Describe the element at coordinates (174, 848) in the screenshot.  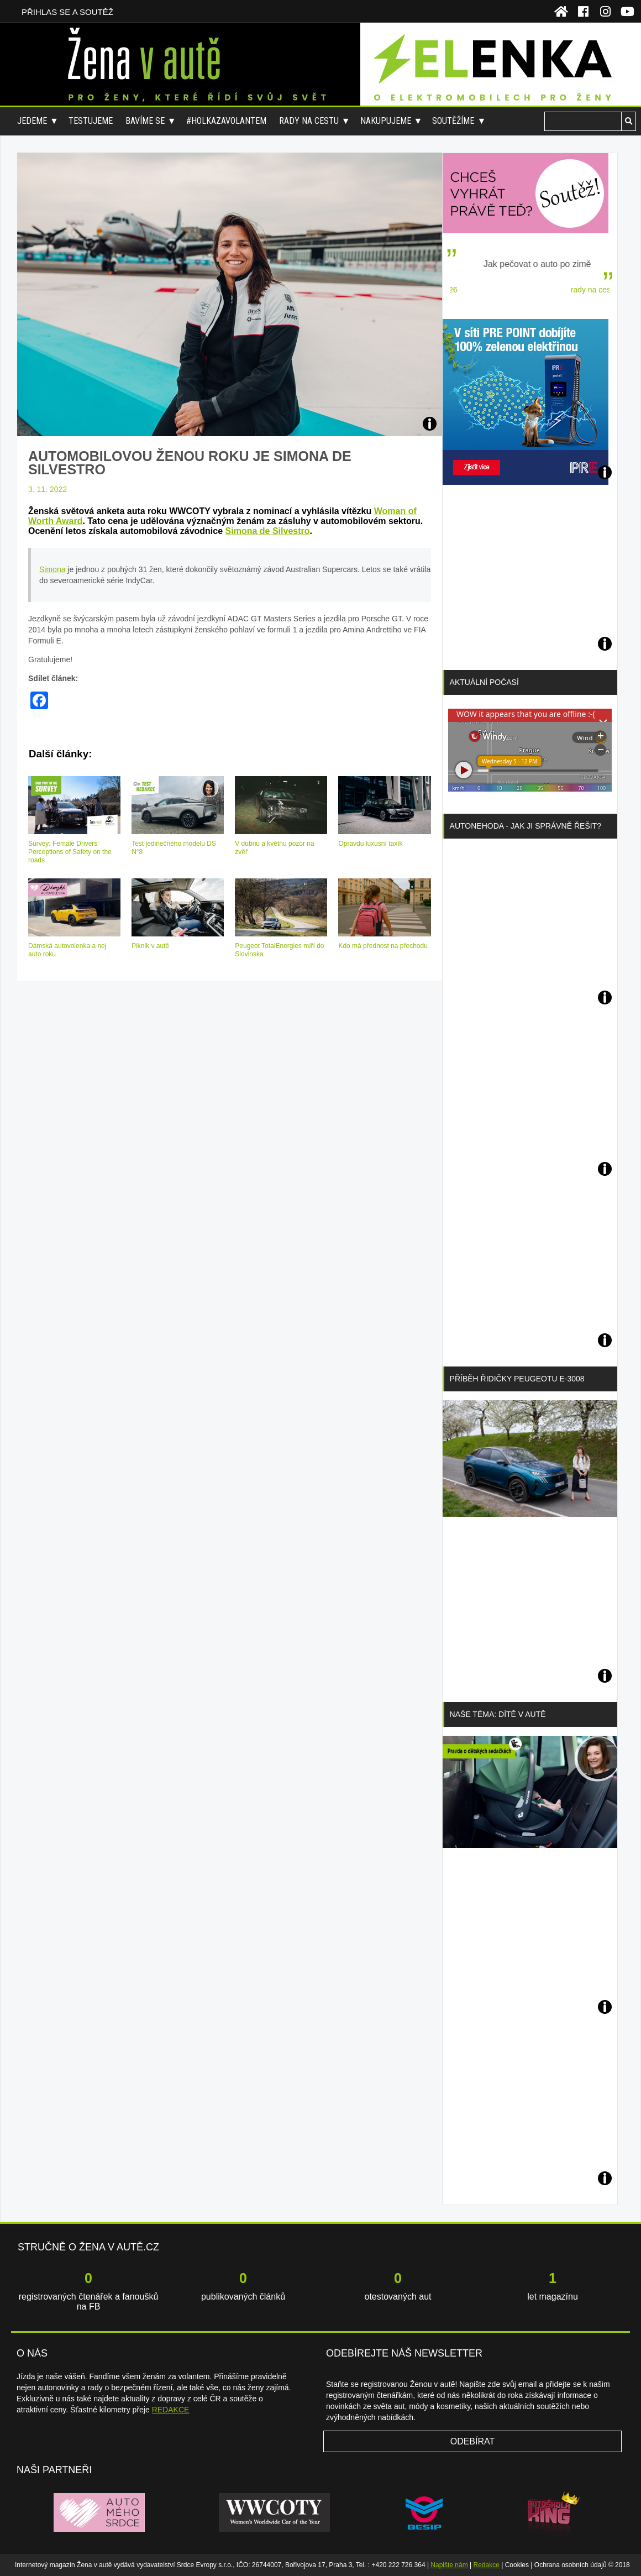
I see `Test jedinečného modelu DS N°8` at that location.